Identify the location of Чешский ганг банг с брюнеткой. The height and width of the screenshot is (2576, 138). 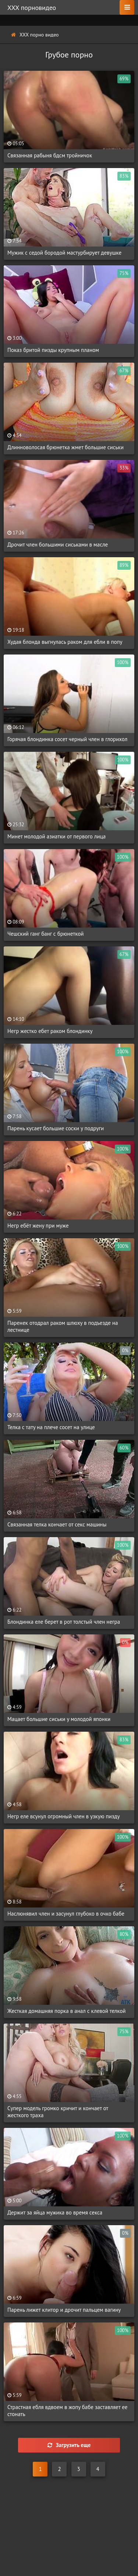
(45, 933).